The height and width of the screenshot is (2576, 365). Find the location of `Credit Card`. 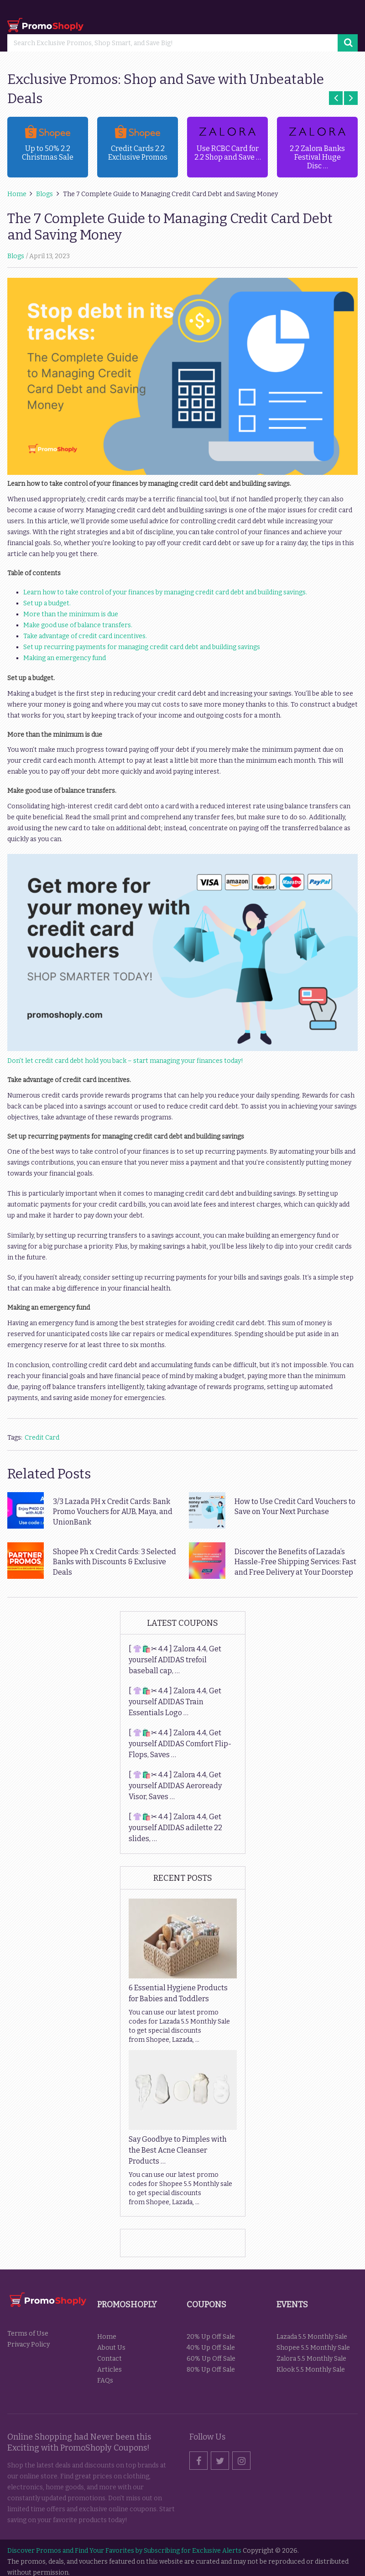

Credit Card is located at coordinates (42, 1438).